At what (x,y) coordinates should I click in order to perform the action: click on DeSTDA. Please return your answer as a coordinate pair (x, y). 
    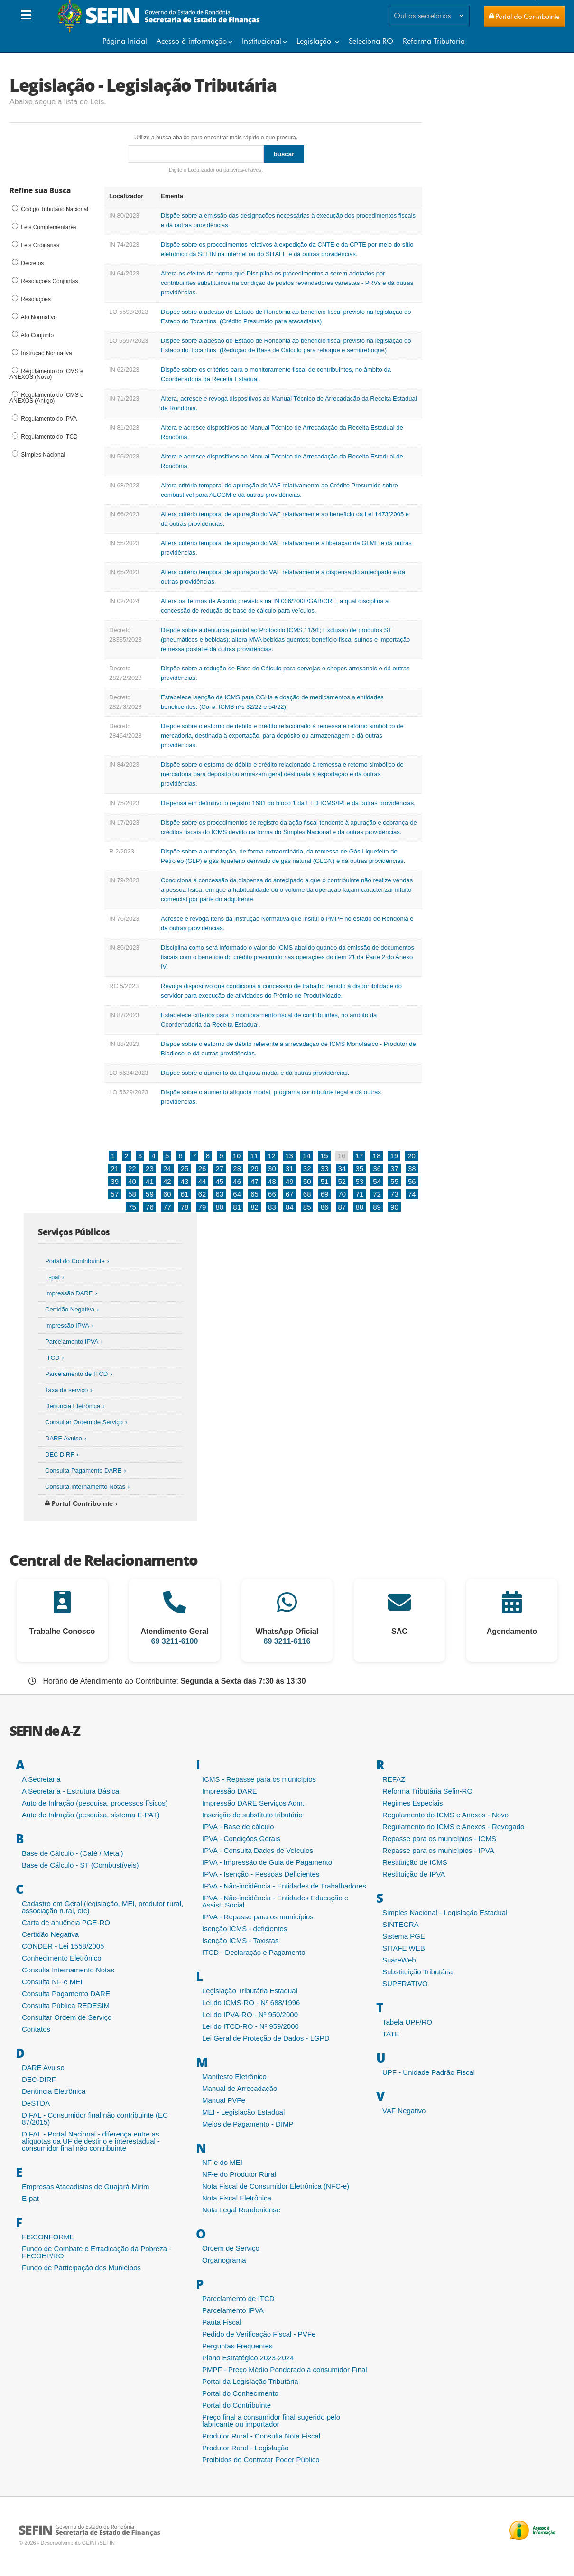
    Looking at the image, I should click on (36, 2103).